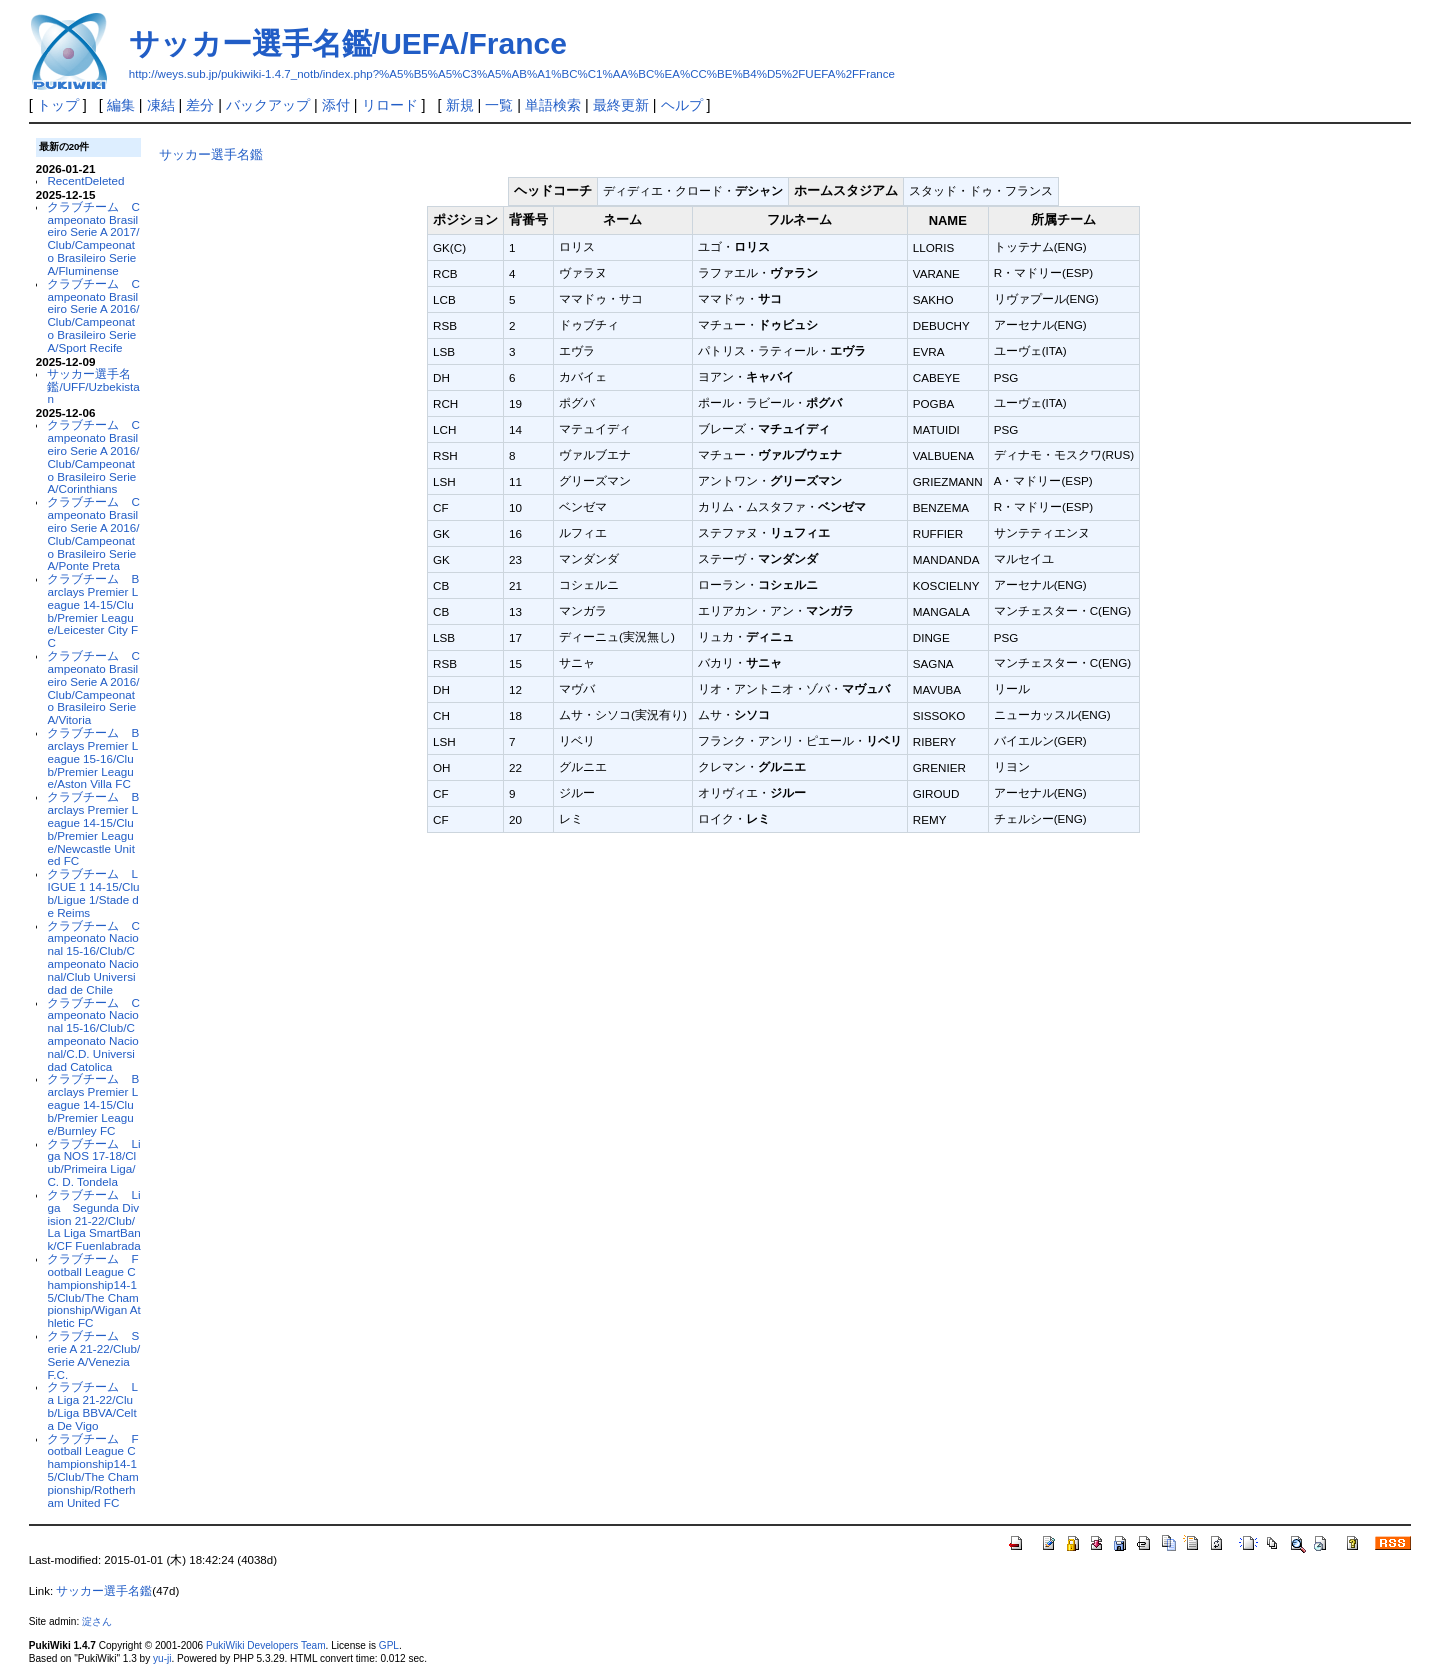 The image size is (1440, 1675). Describe the element at coordinates (336, 105) in the screenshot. I see `添付` at that location.